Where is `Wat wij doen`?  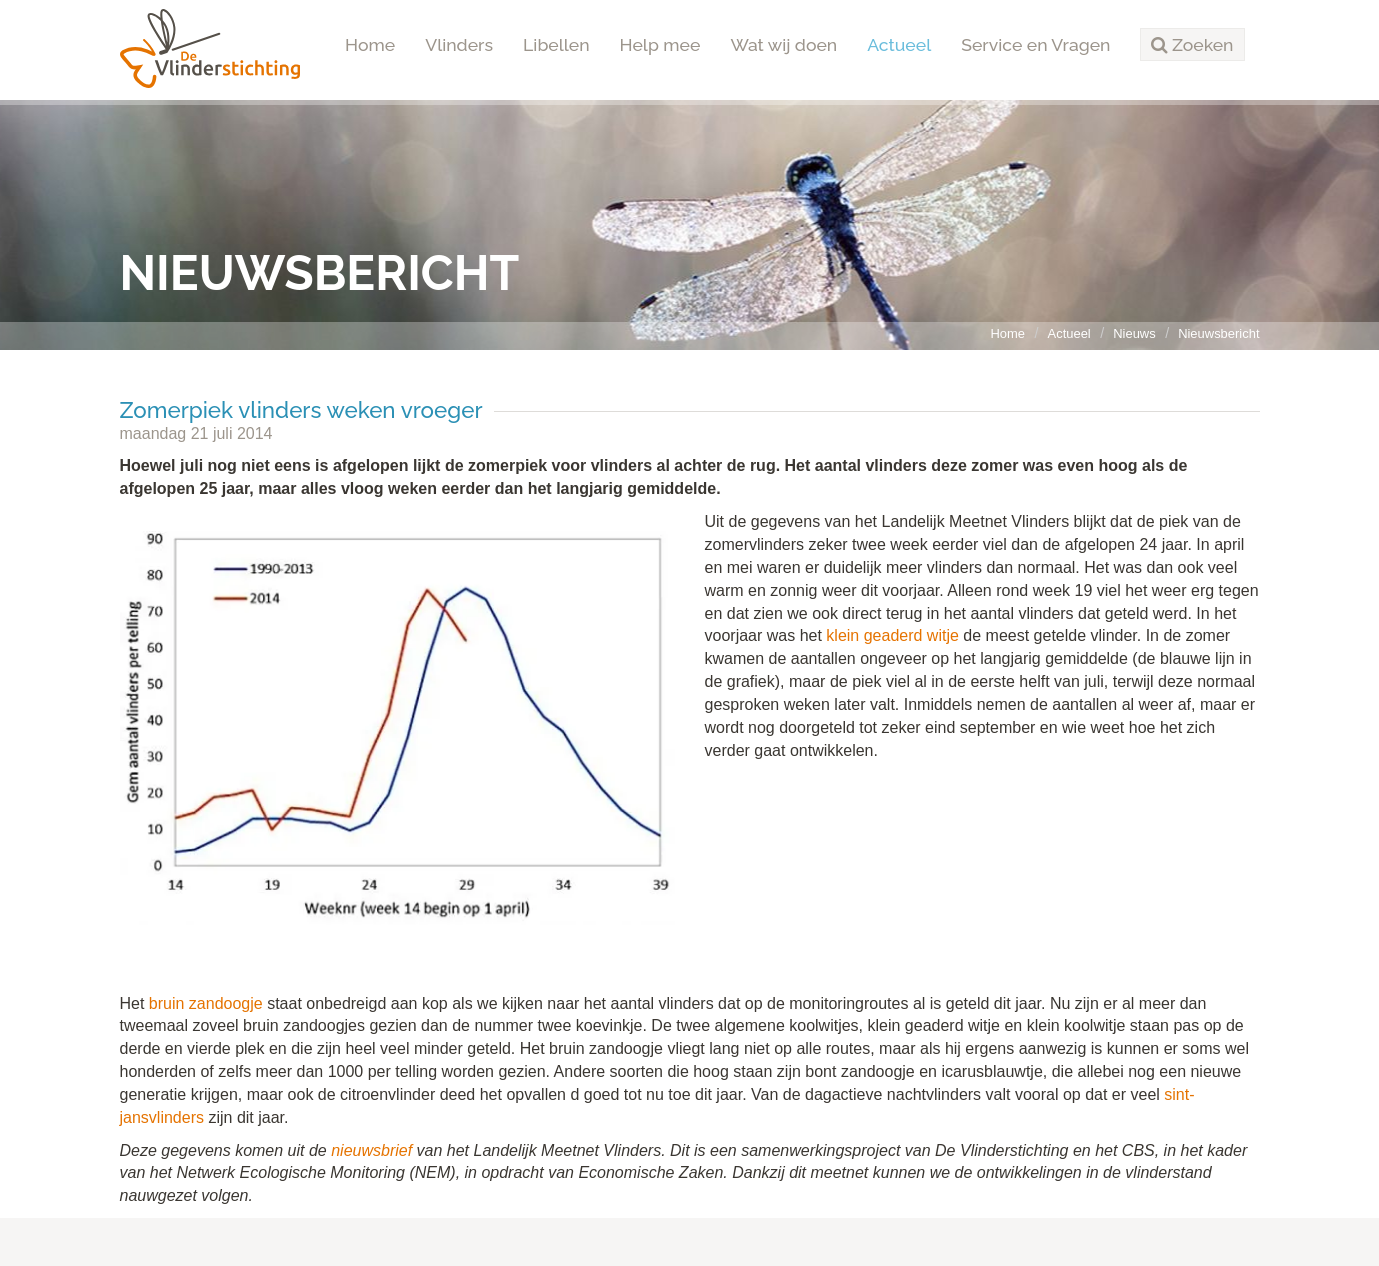 Wat wij doen is located at coordinates (783, 44).